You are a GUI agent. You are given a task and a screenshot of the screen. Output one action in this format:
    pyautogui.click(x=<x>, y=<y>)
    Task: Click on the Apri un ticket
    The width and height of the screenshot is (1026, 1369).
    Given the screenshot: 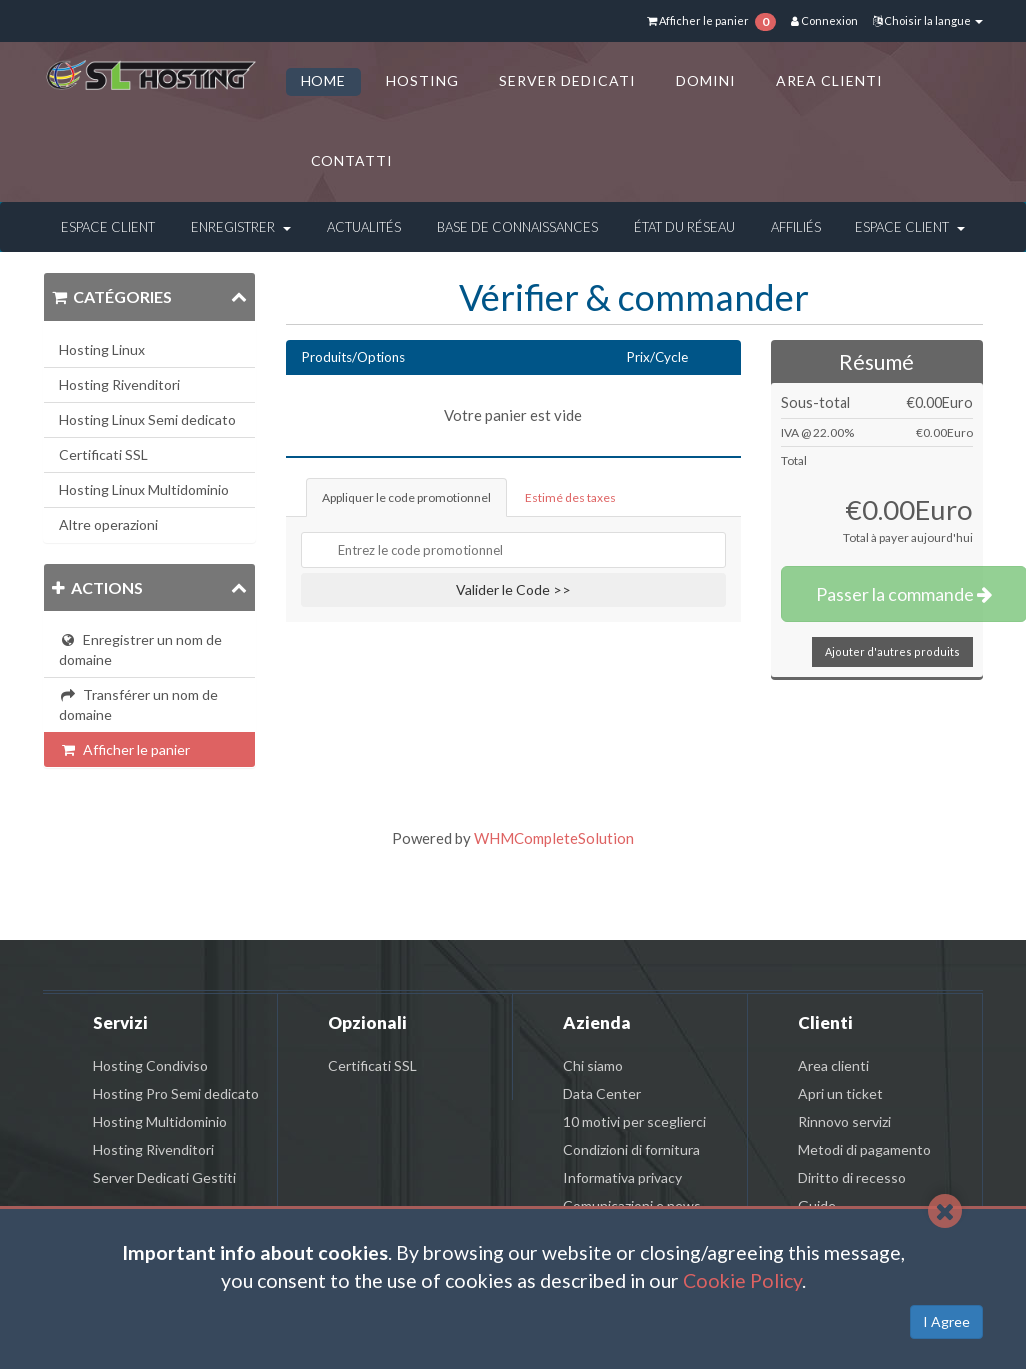 What is the action you would take?
    pyautogui.click(x=840, y=1093)
    